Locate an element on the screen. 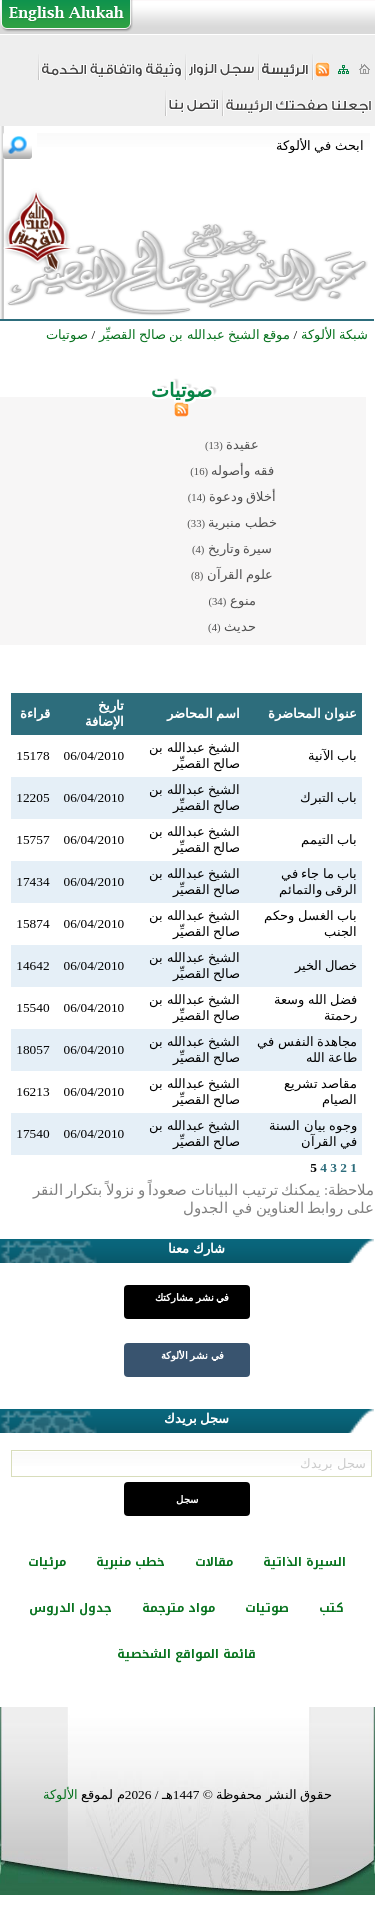  تاريخ الإضافة is located at coordinates (104, 713).